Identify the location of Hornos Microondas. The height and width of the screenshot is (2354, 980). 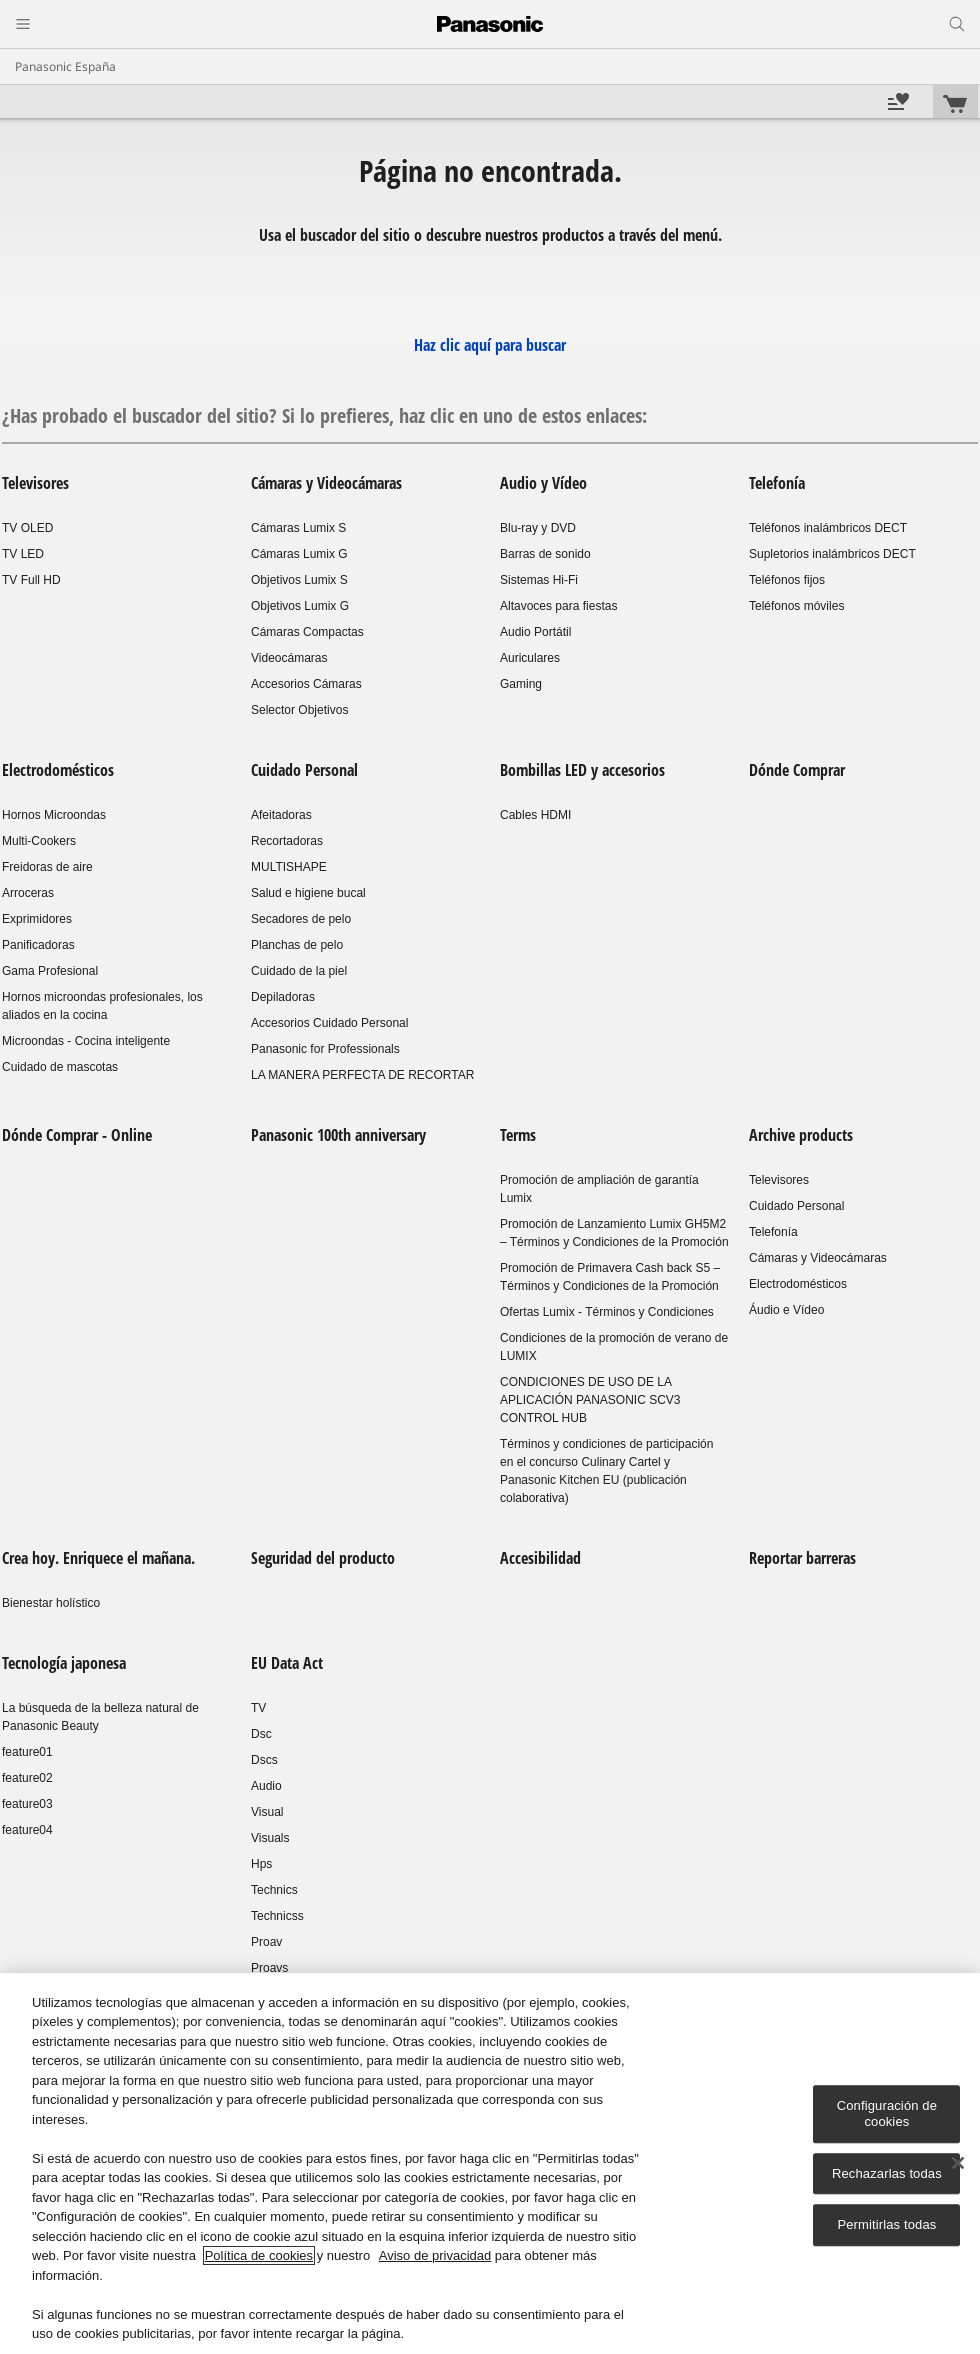
(54, 815).